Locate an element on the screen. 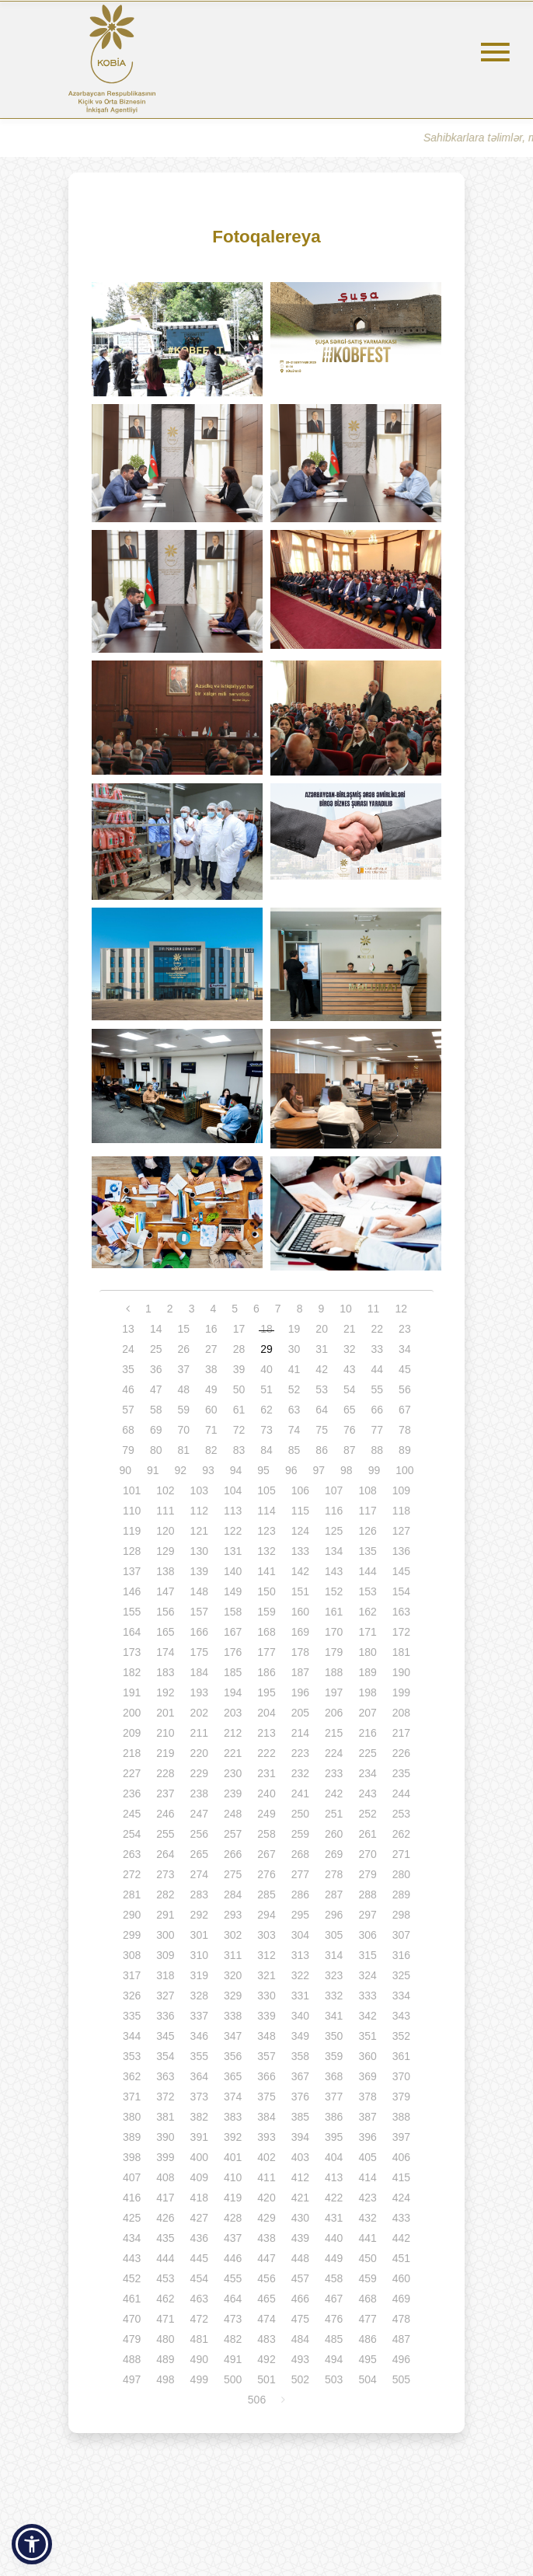 The image size is (533, 2576). 428 is located at coordinates (233, 2218).